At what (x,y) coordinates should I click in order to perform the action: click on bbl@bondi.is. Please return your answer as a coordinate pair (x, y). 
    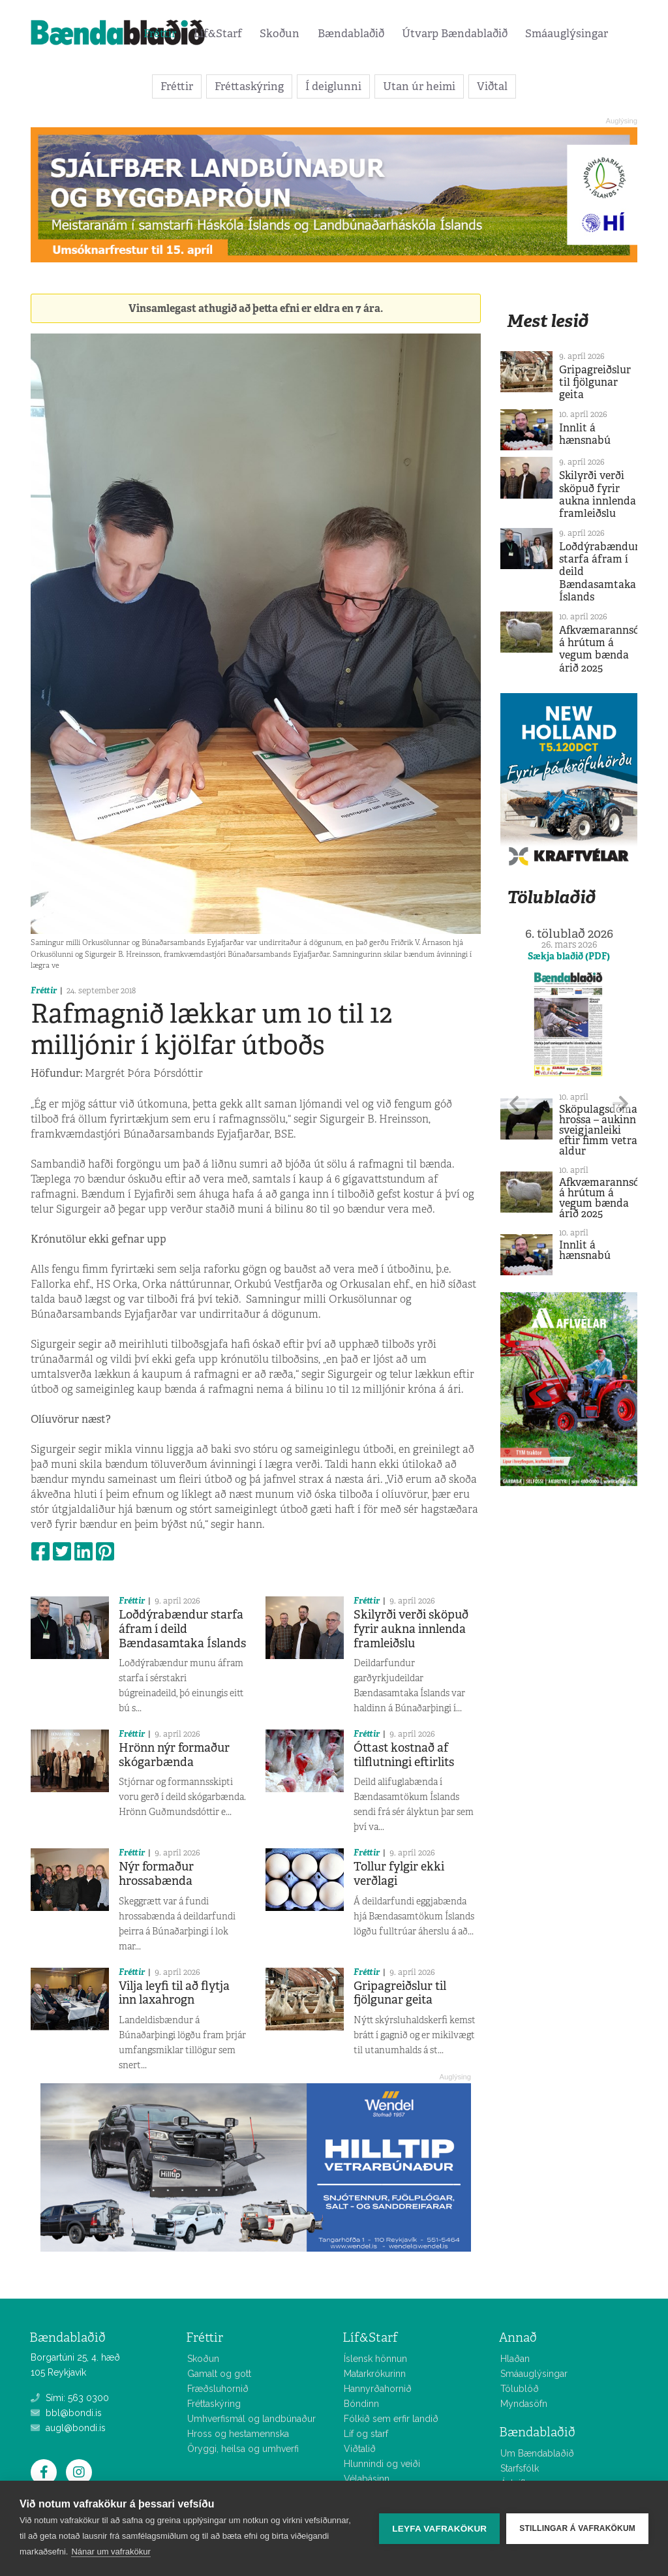
    Looking at the image, I should click on (66, 2413).